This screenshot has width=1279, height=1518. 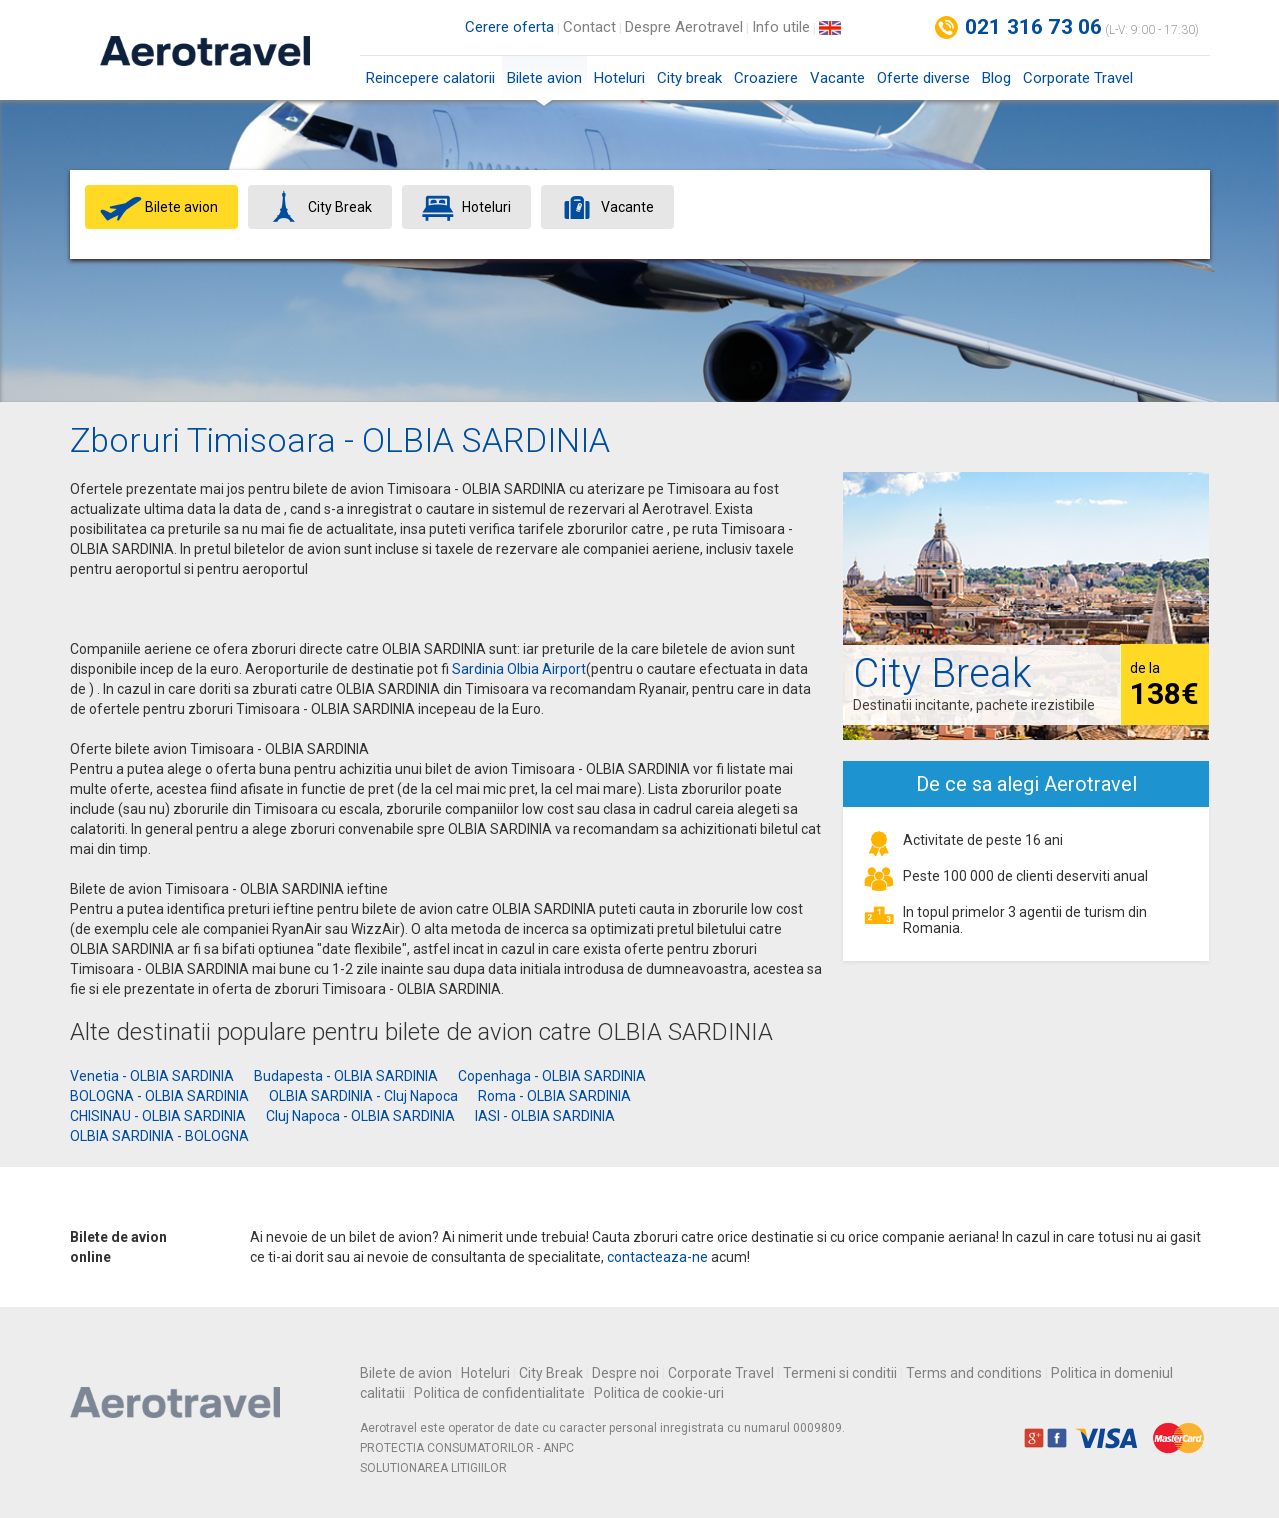 I want to click on Politica de confidentialitate, so click(x=499, y=1393).